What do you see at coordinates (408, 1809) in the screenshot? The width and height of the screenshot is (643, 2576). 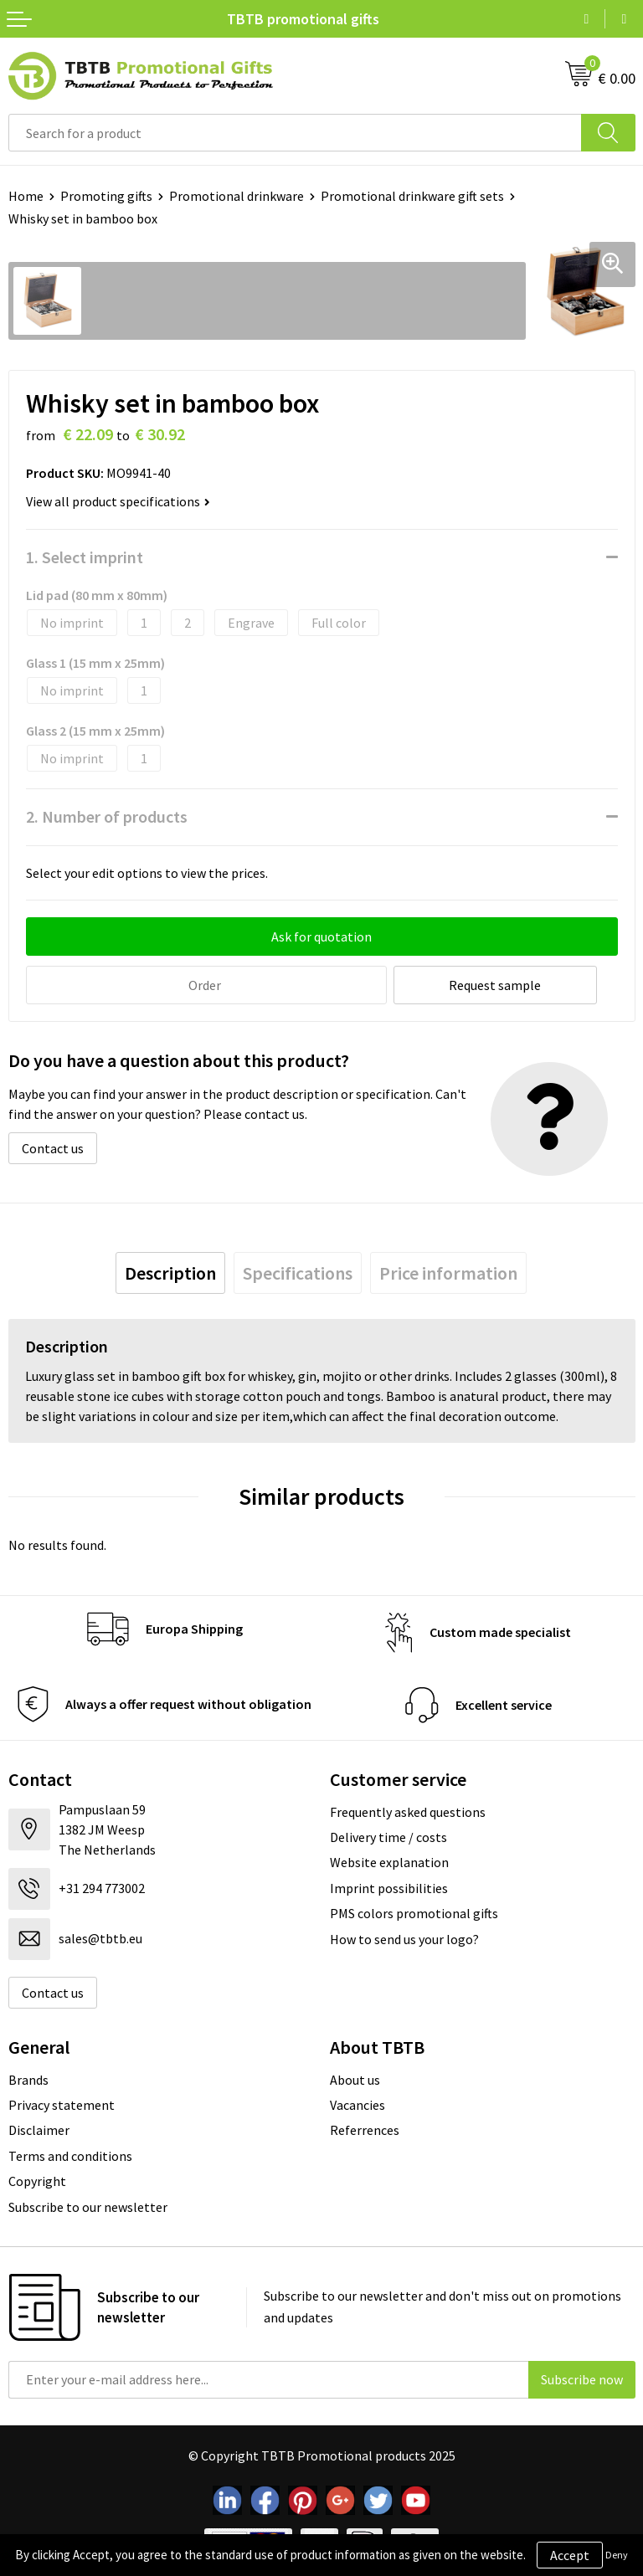 I see `Frequently asked questions` at bounding box center [408, 1809].